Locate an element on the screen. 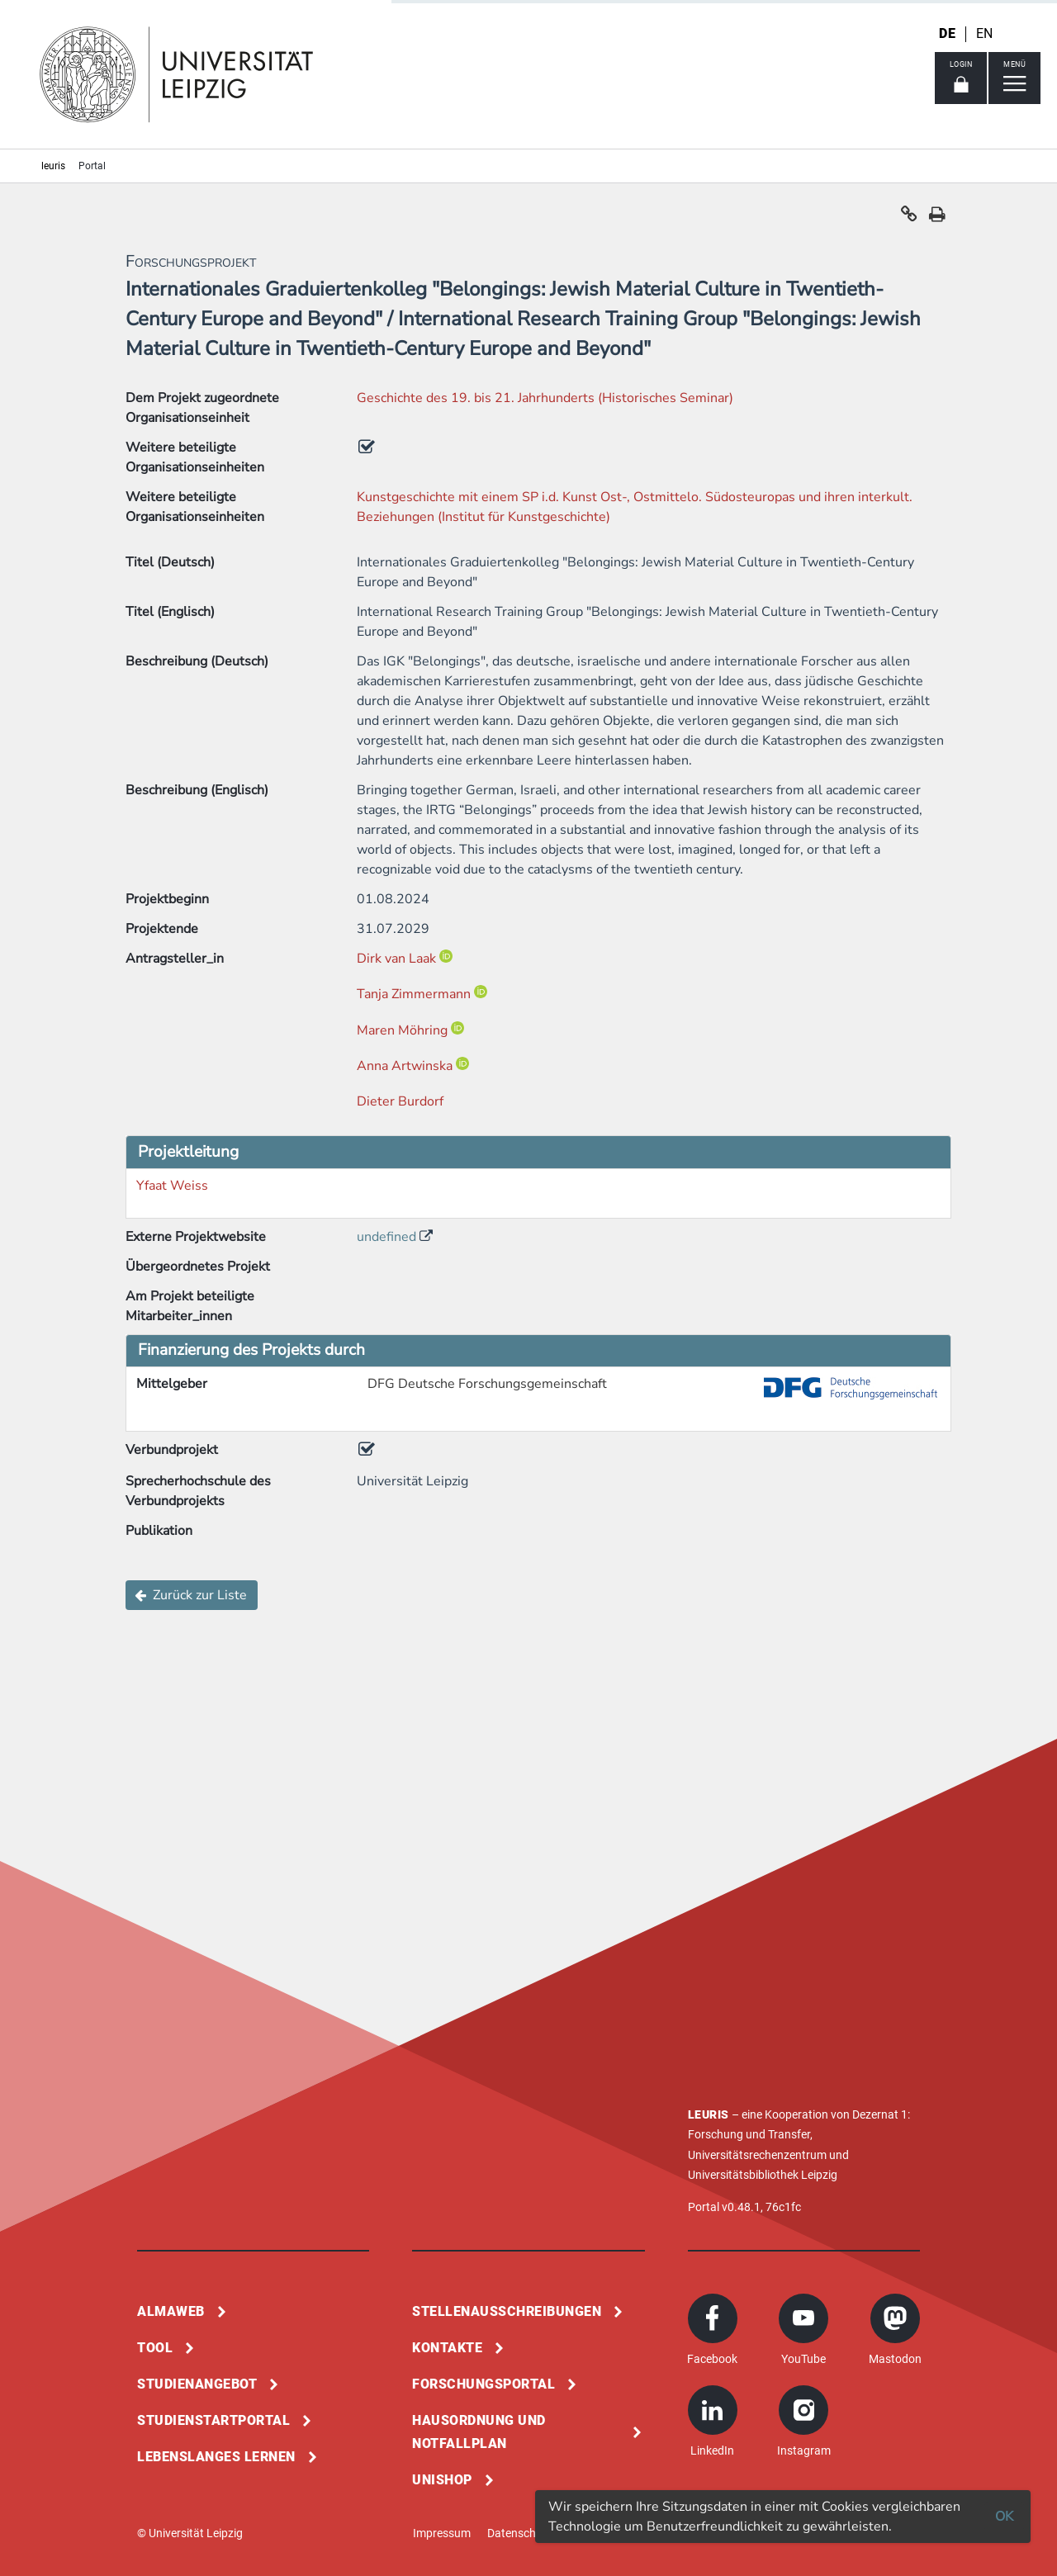 Image resolution: width=1057 pixels, height=2576 pixels. [button] is located at coordinates (909, 218).